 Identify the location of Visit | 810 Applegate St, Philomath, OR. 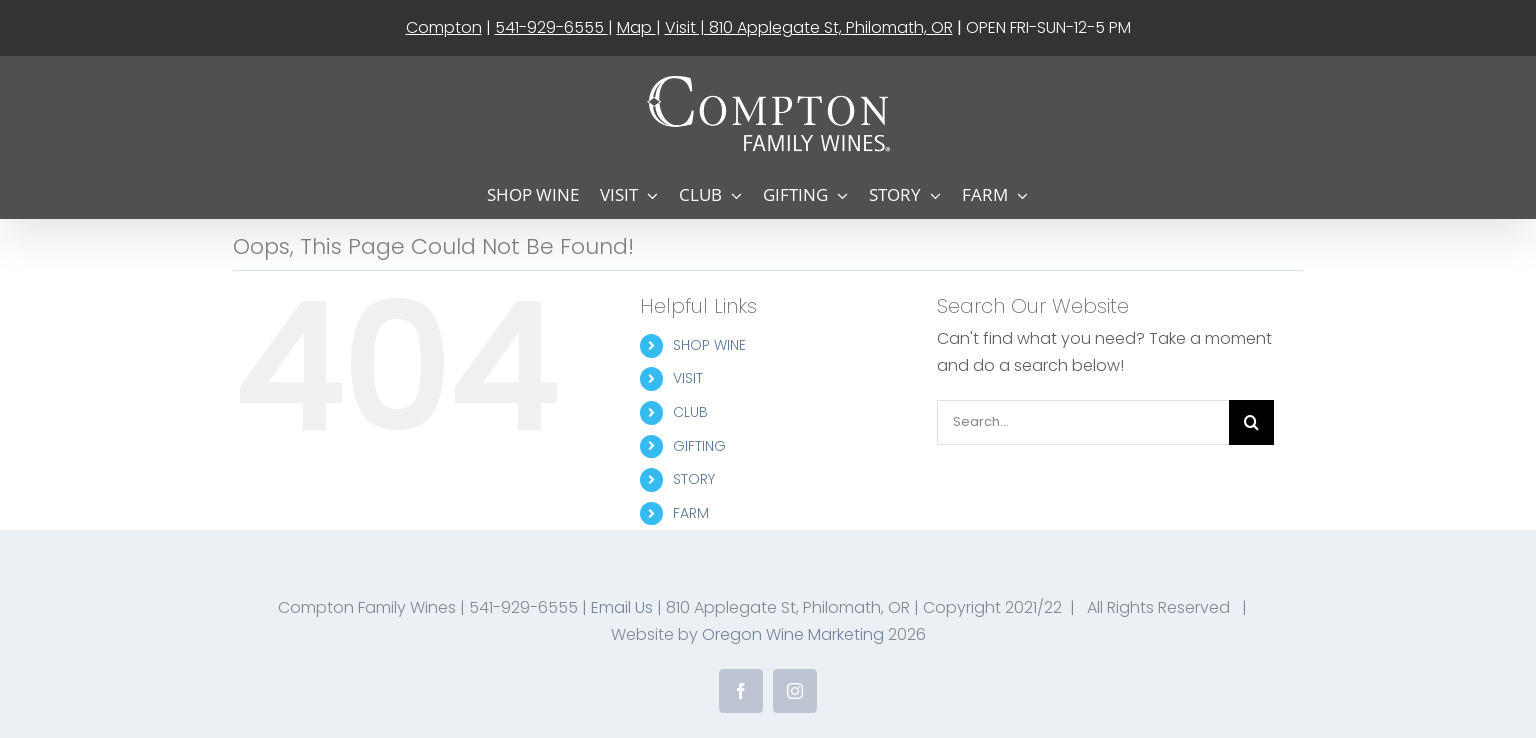
(809, 27).